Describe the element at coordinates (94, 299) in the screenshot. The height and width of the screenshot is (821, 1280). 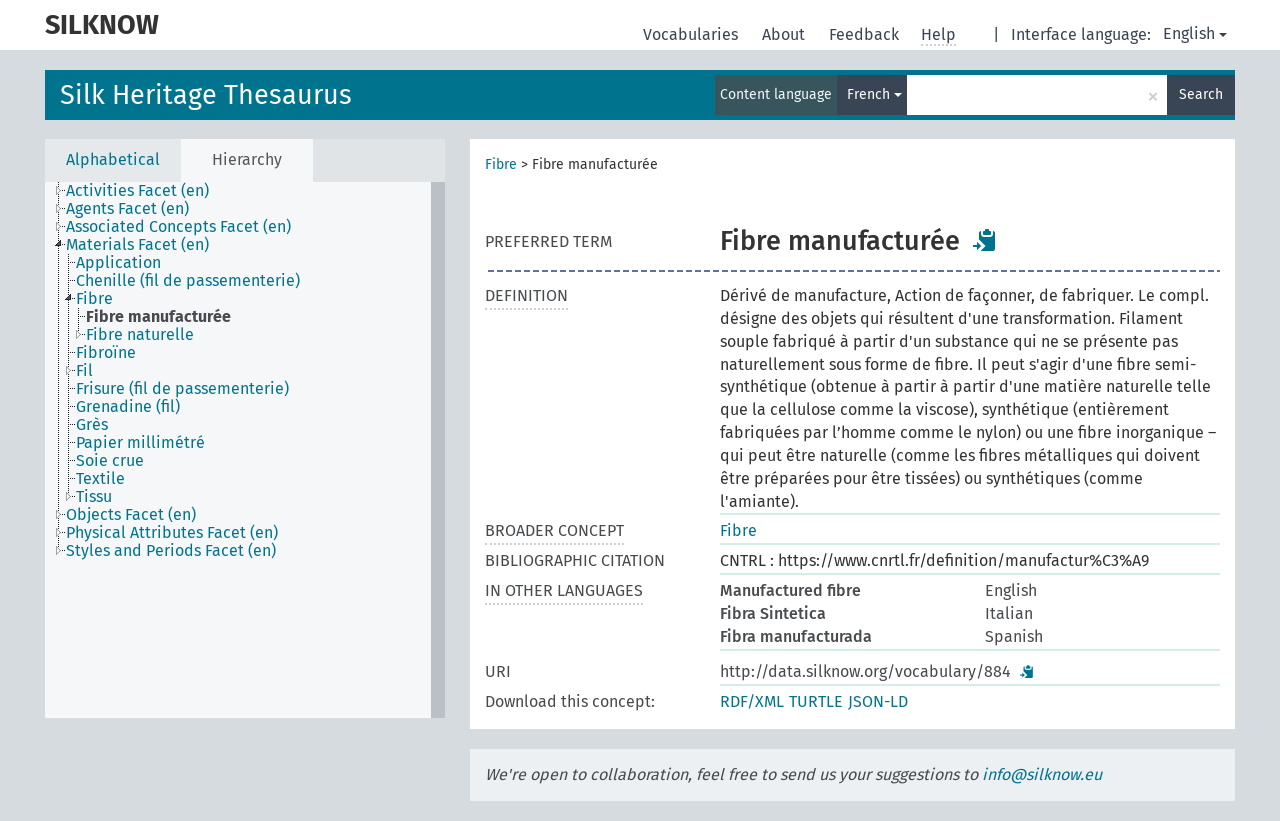
I see `Fibre [treeitem]` at that location.